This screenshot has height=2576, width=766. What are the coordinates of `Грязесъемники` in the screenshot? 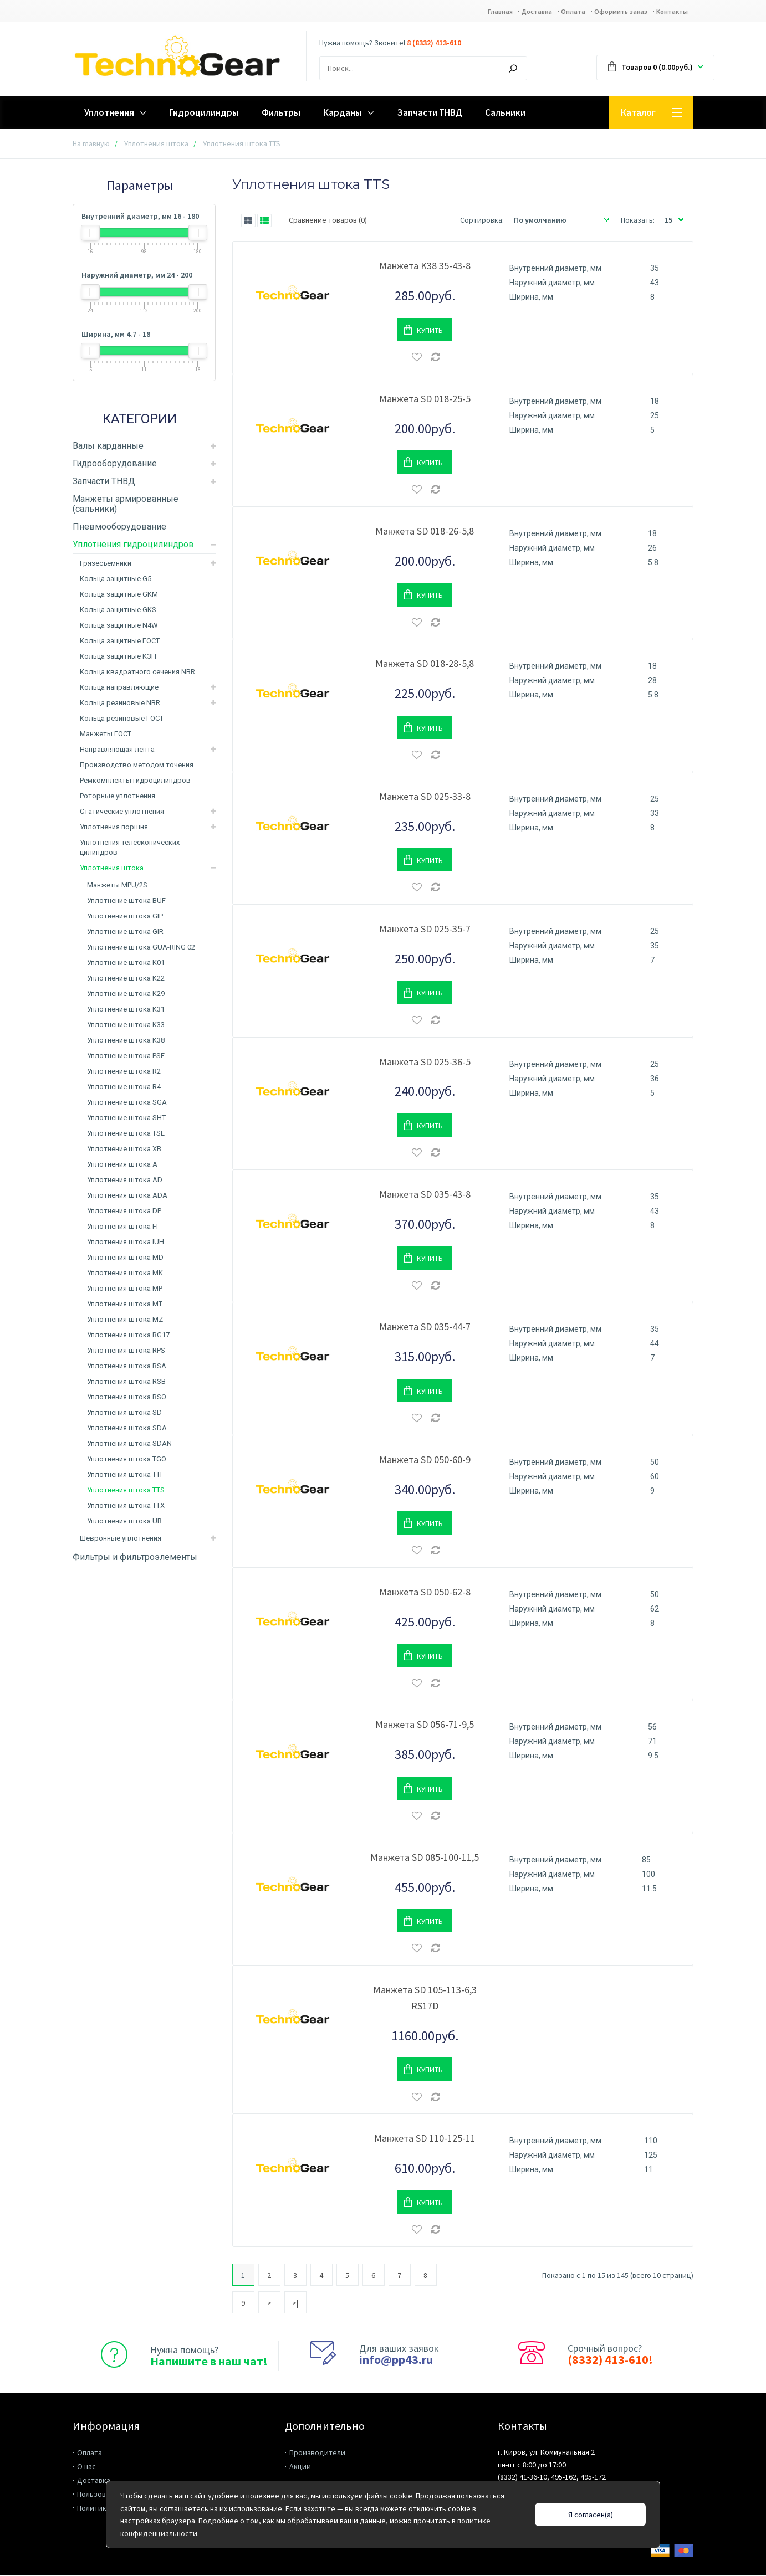 It's located at (105, 564).